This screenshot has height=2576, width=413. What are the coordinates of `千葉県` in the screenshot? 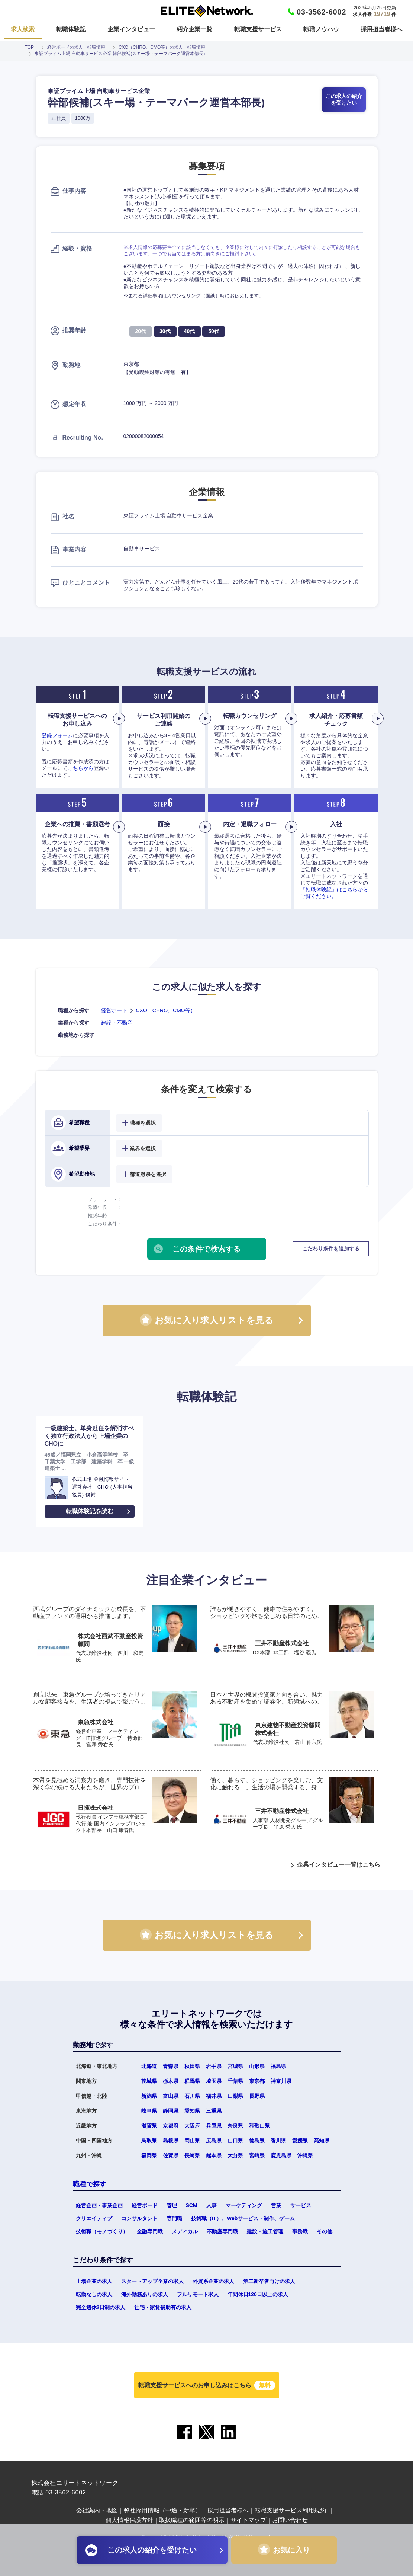 It's located at (235, 2081).